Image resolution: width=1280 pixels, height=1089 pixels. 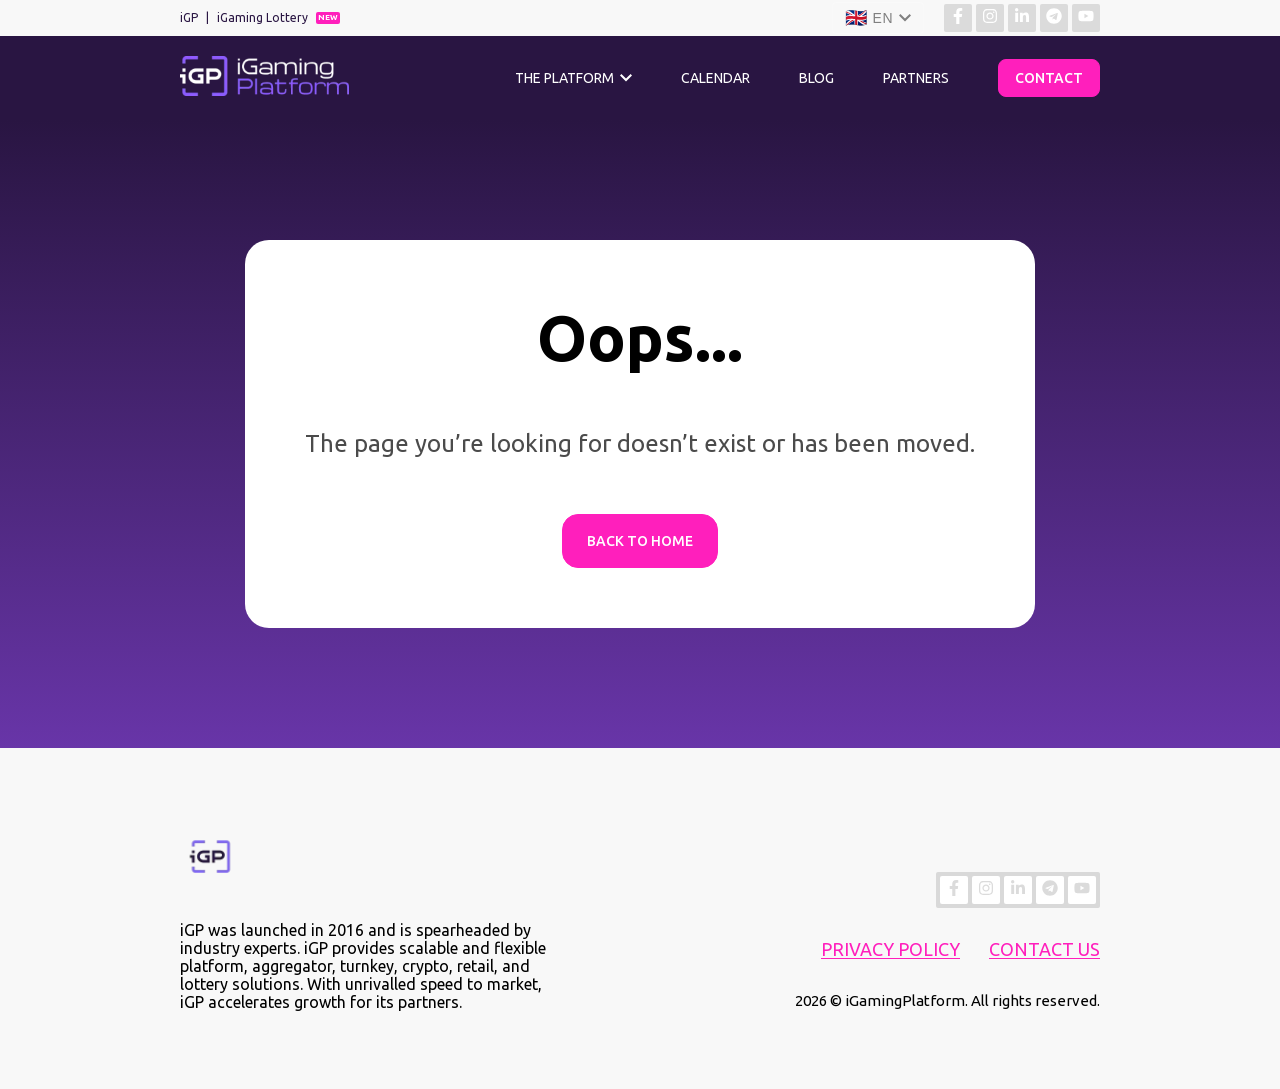 I want to click on [Find more about us on Instagram], so click(x=990, y=18).